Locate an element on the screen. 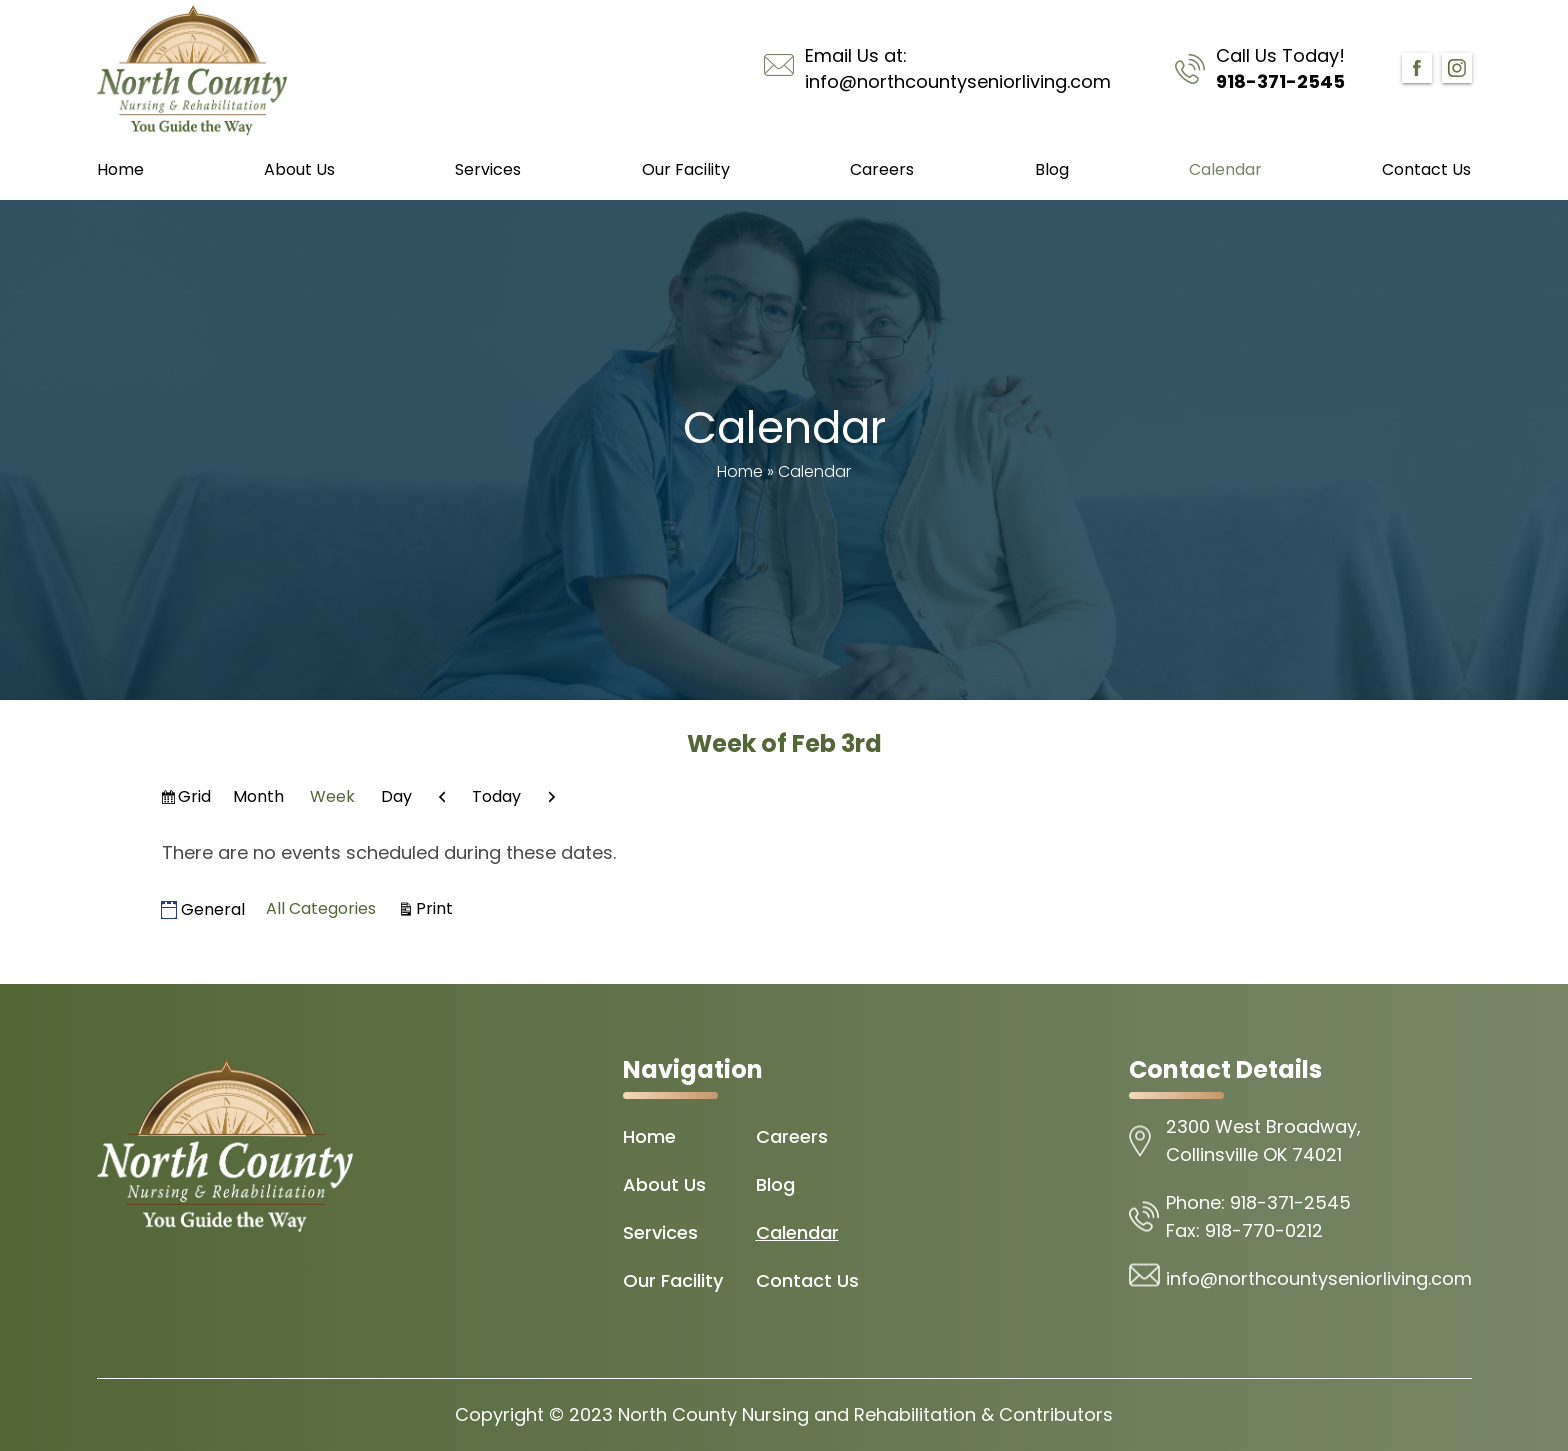  Services is located at coordinates (488, 169).